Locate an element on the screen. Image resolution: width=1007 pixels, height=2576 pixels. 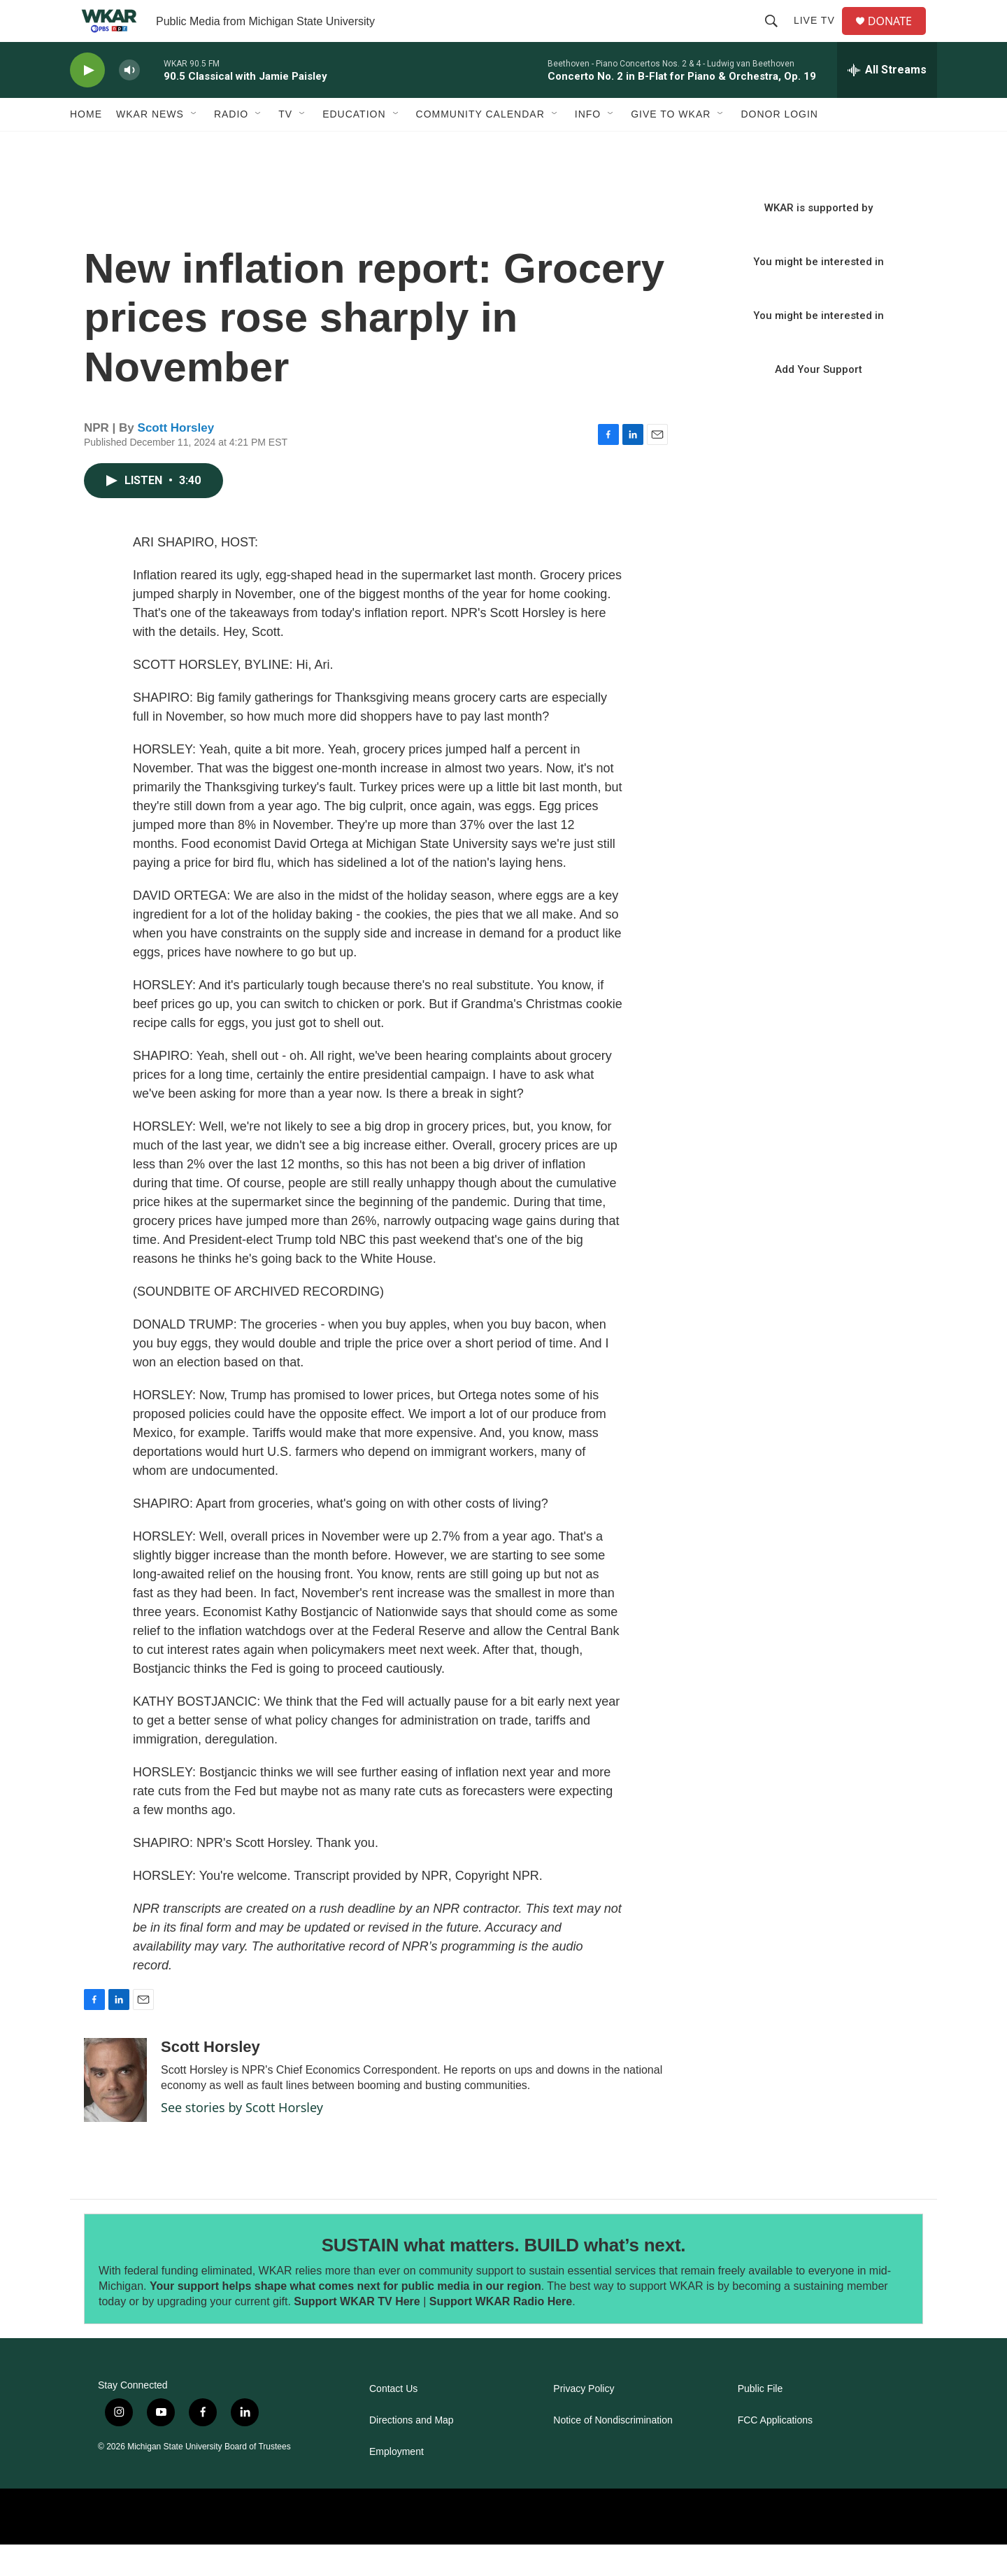
DONATE is located at coordinates (898, 36).